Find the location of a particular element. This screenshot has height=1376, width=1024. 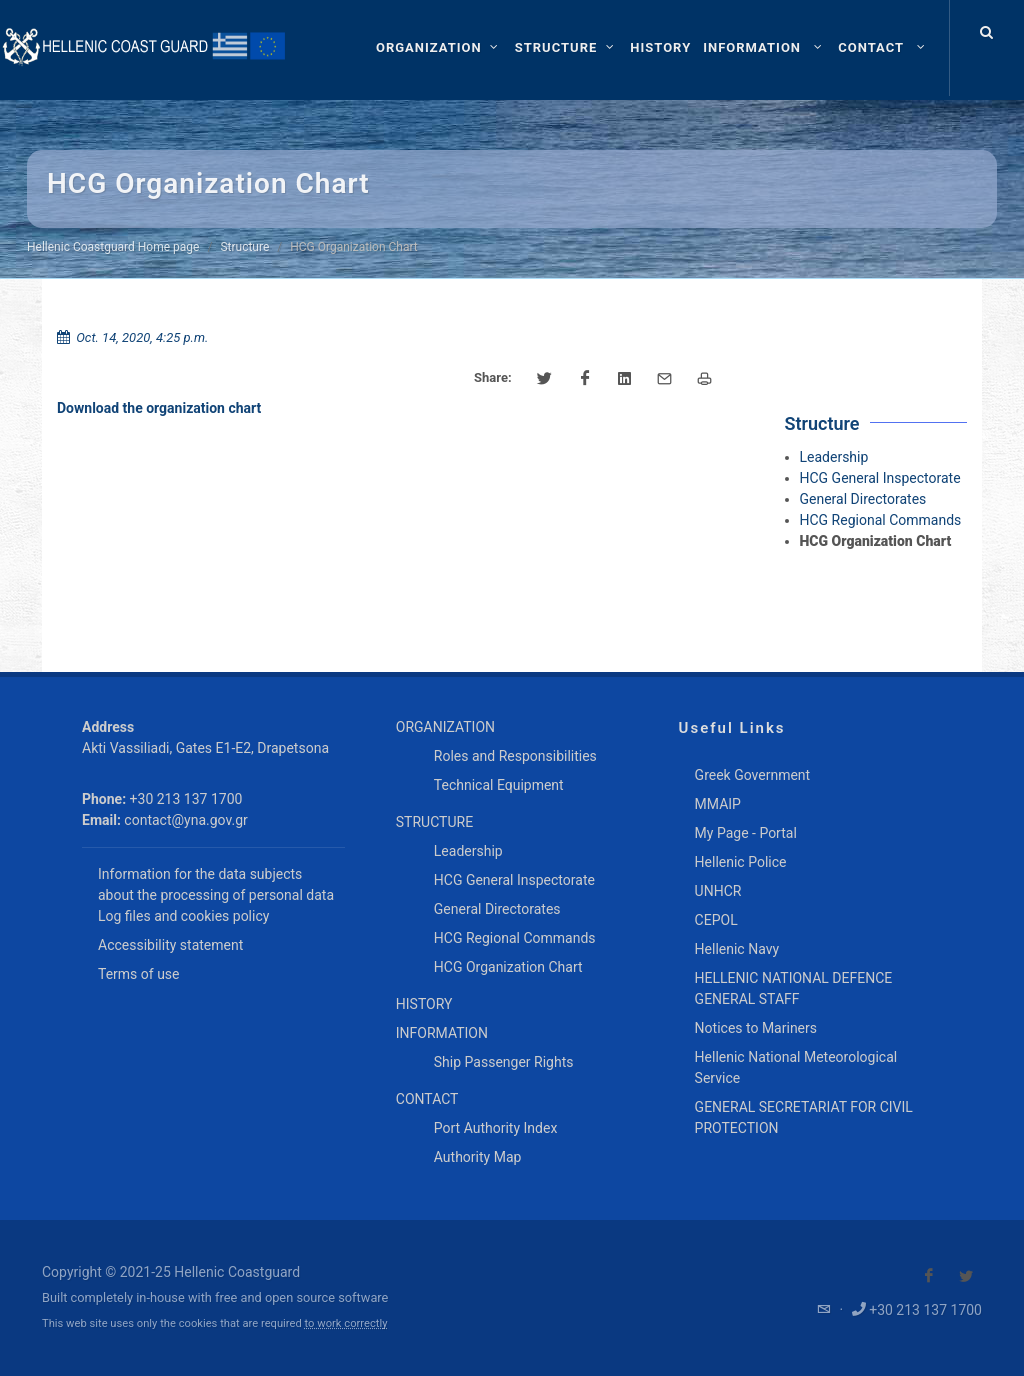

Authority Map [menuitem] is located at coordinates (478, 1157).